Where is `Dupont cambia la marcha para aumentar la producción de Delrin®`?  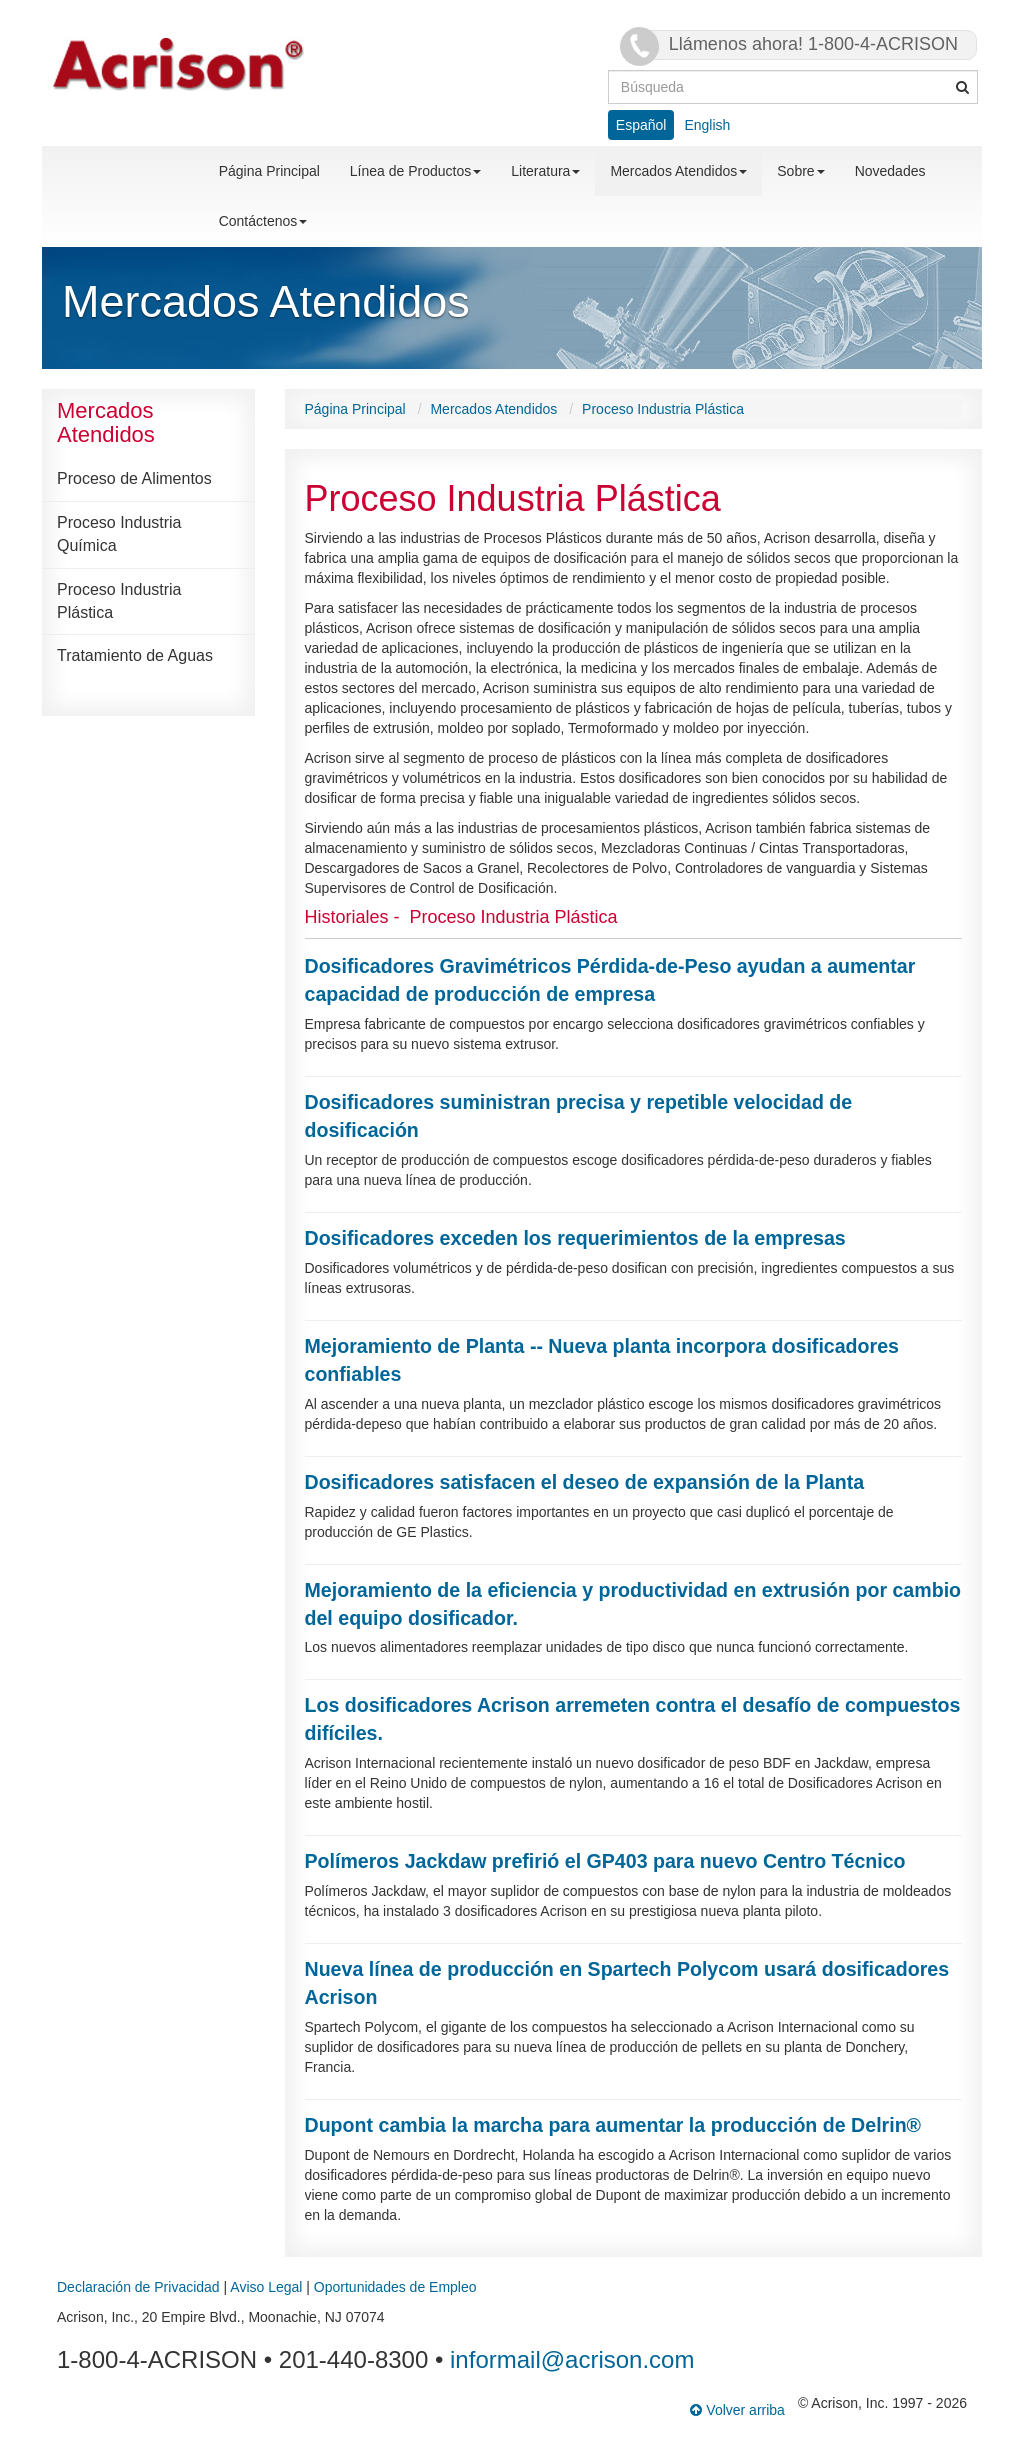 Dupont cambia la marcha para aumentar la producción de Delrin® is located at coordinates (613, 2125).